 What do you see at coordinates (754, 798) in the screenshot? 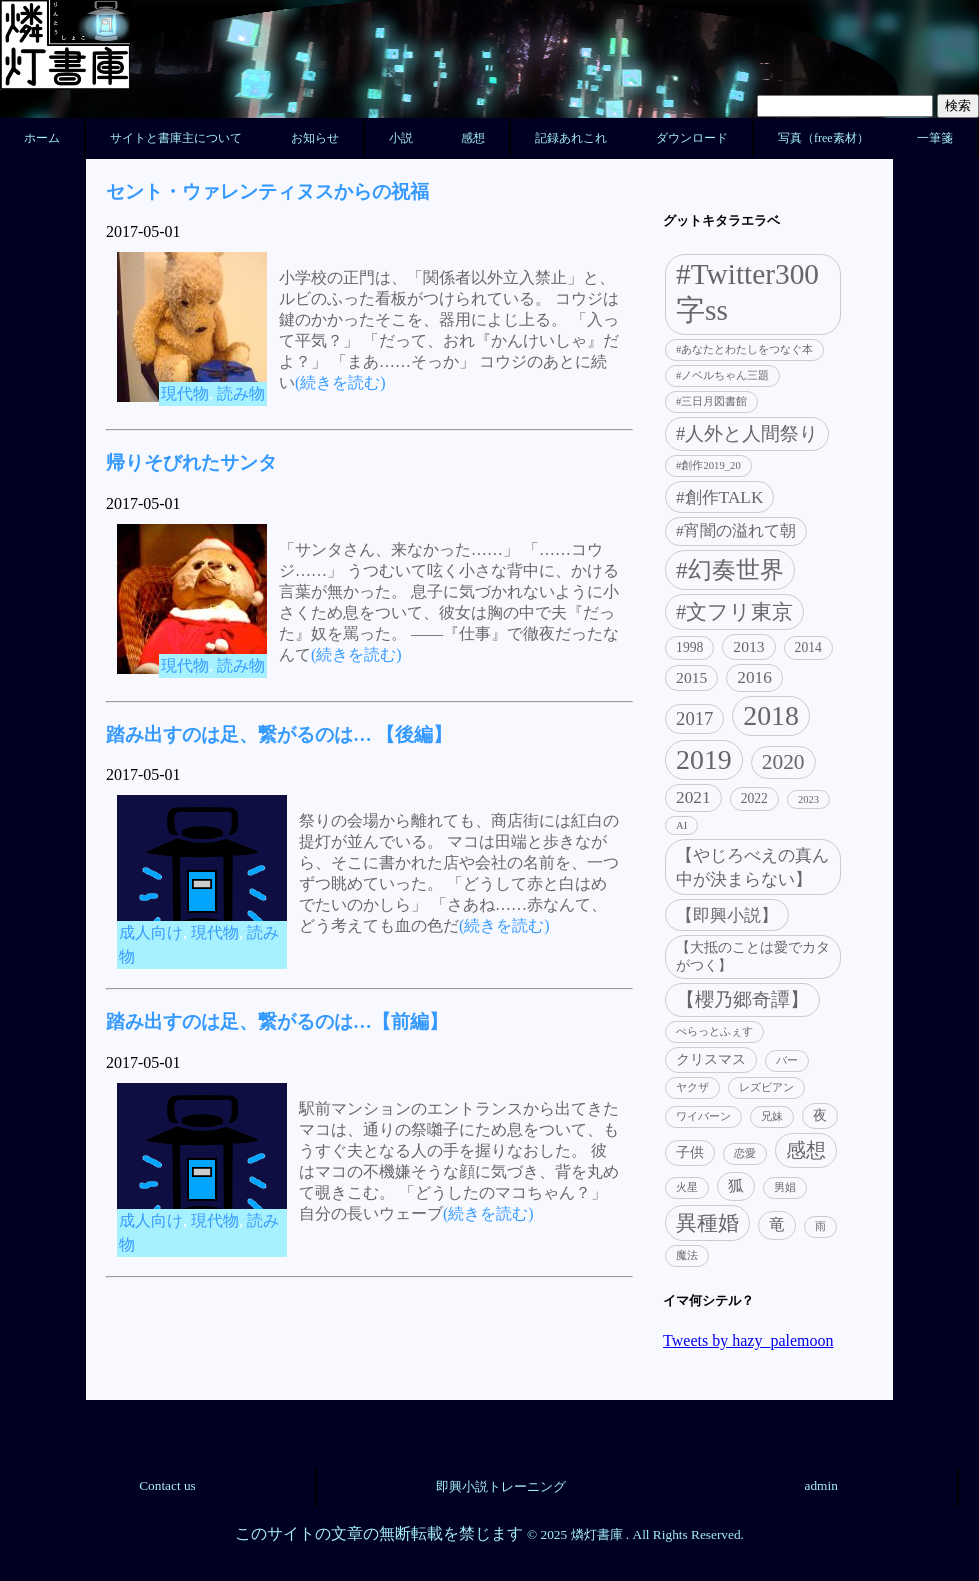
I see `2022 [2022 (2個の項目)]` at bounding box center [754, 798].